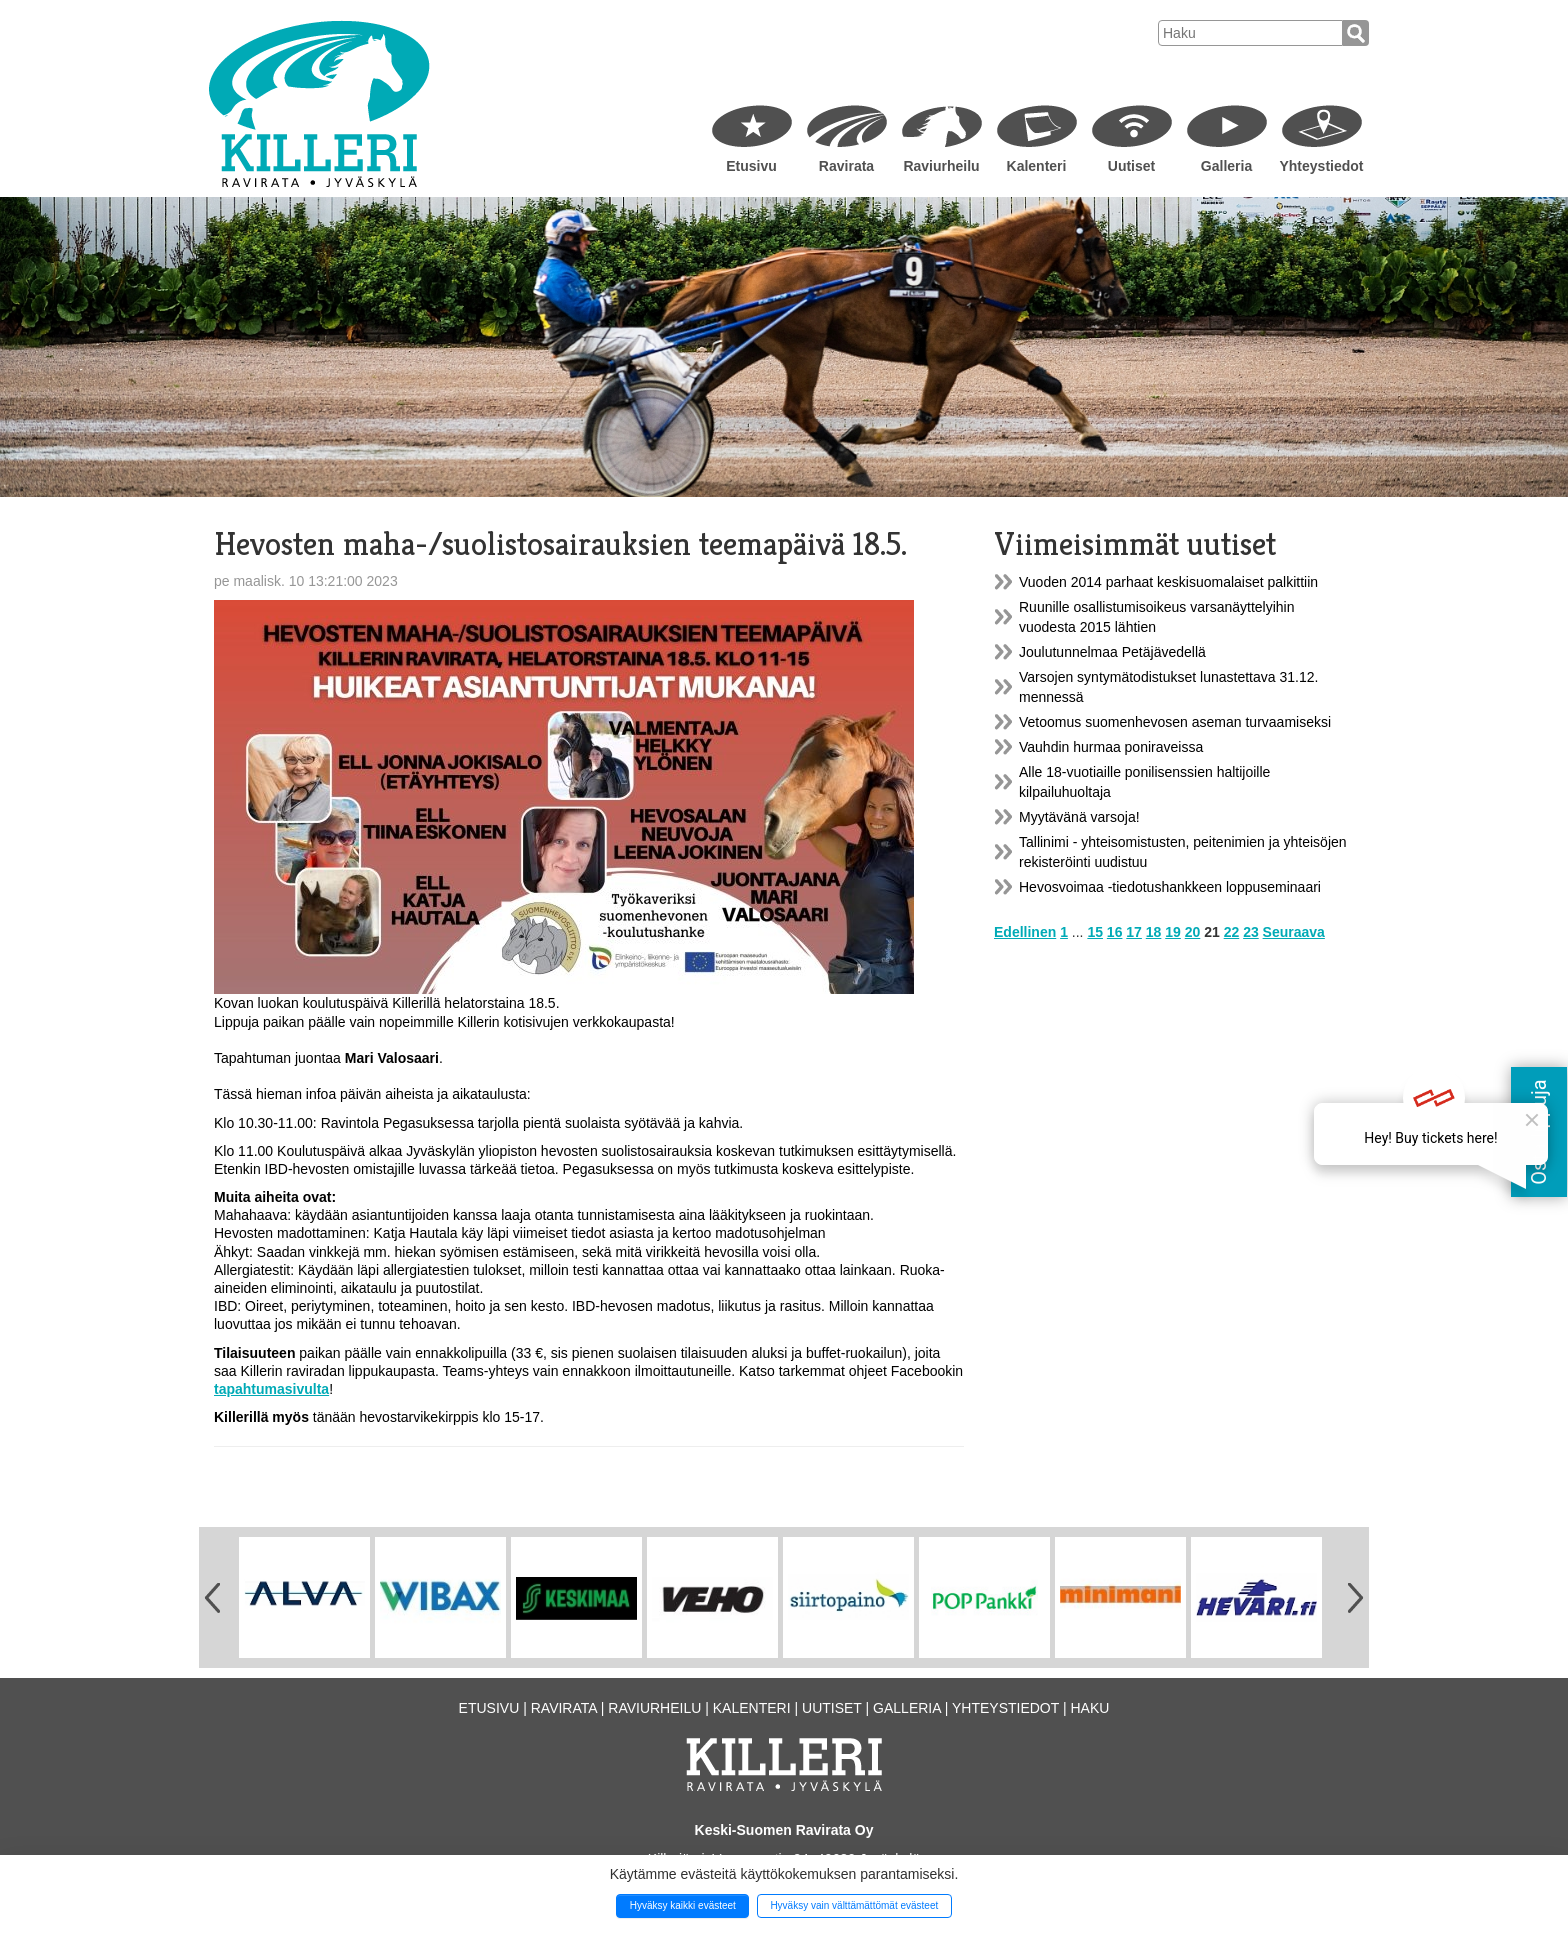  Describe the element at coordinates (1112, 652) in the screenshot. I see `Joulutunnelmaa Petäjävedellä` at that location.